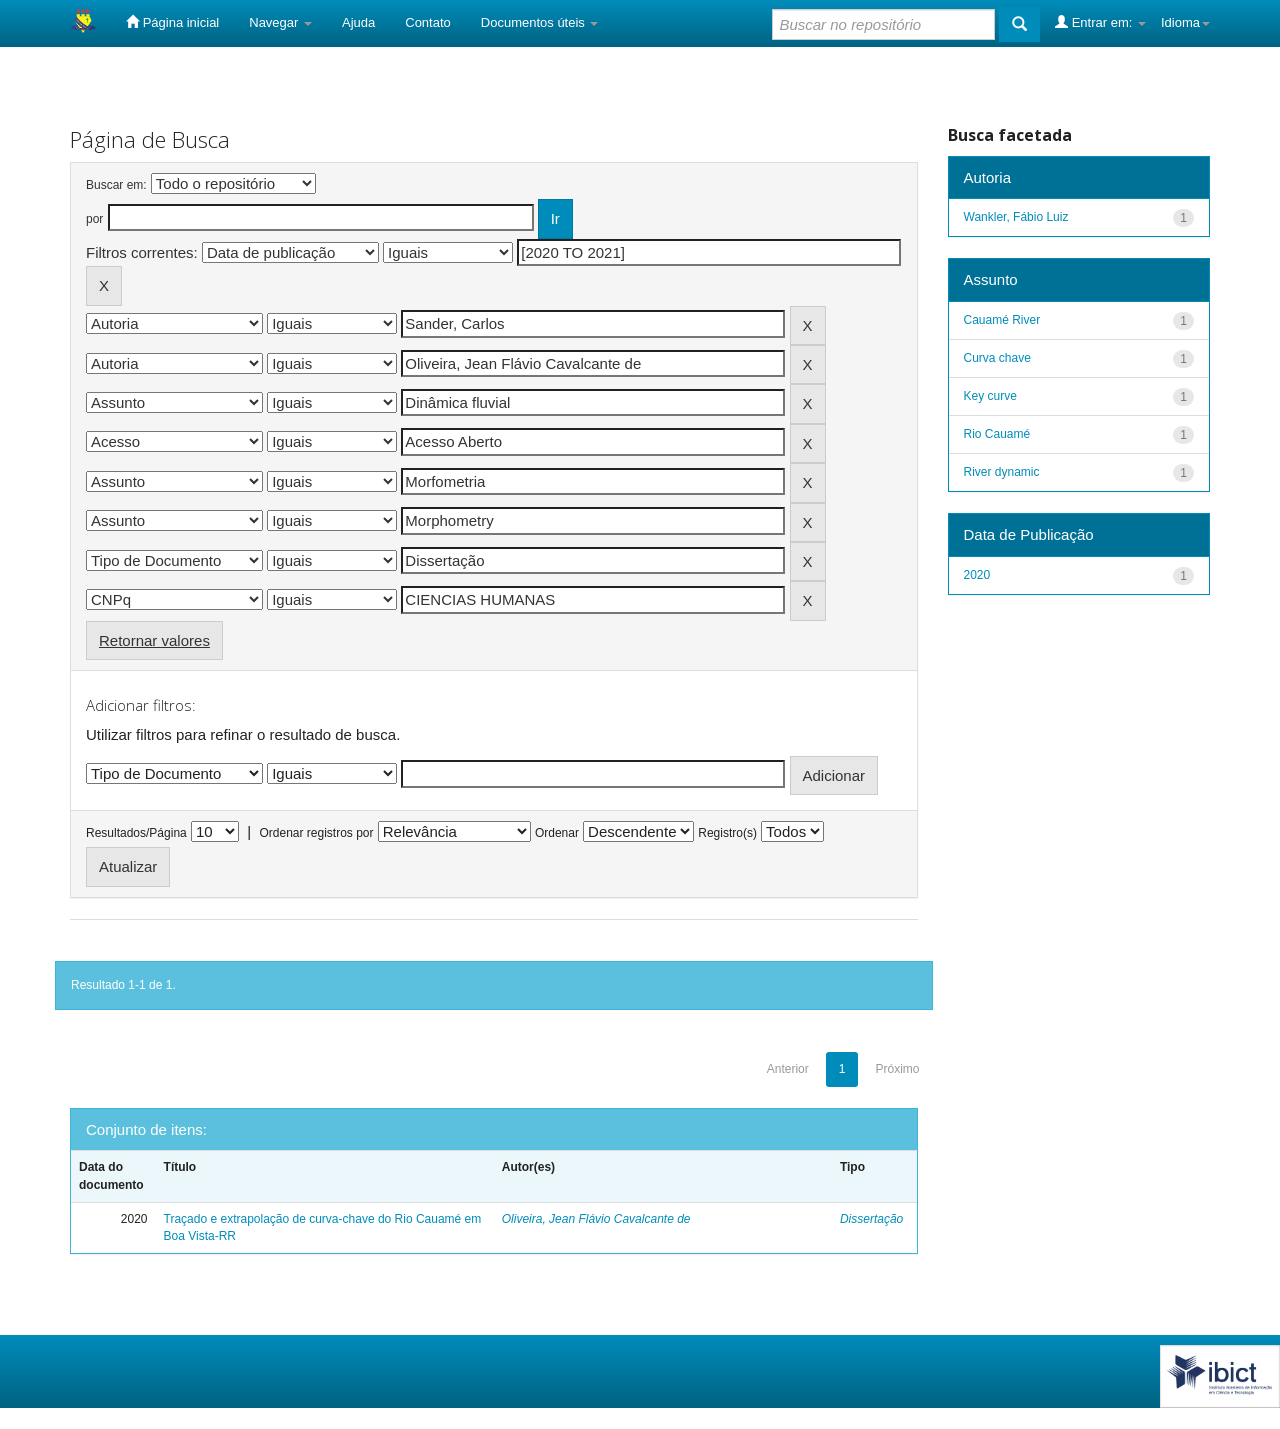 The image size is (1280, 1429). Describe the element at coordinates (172, 22) in the screenshot. I see `Página inicial` at that location.